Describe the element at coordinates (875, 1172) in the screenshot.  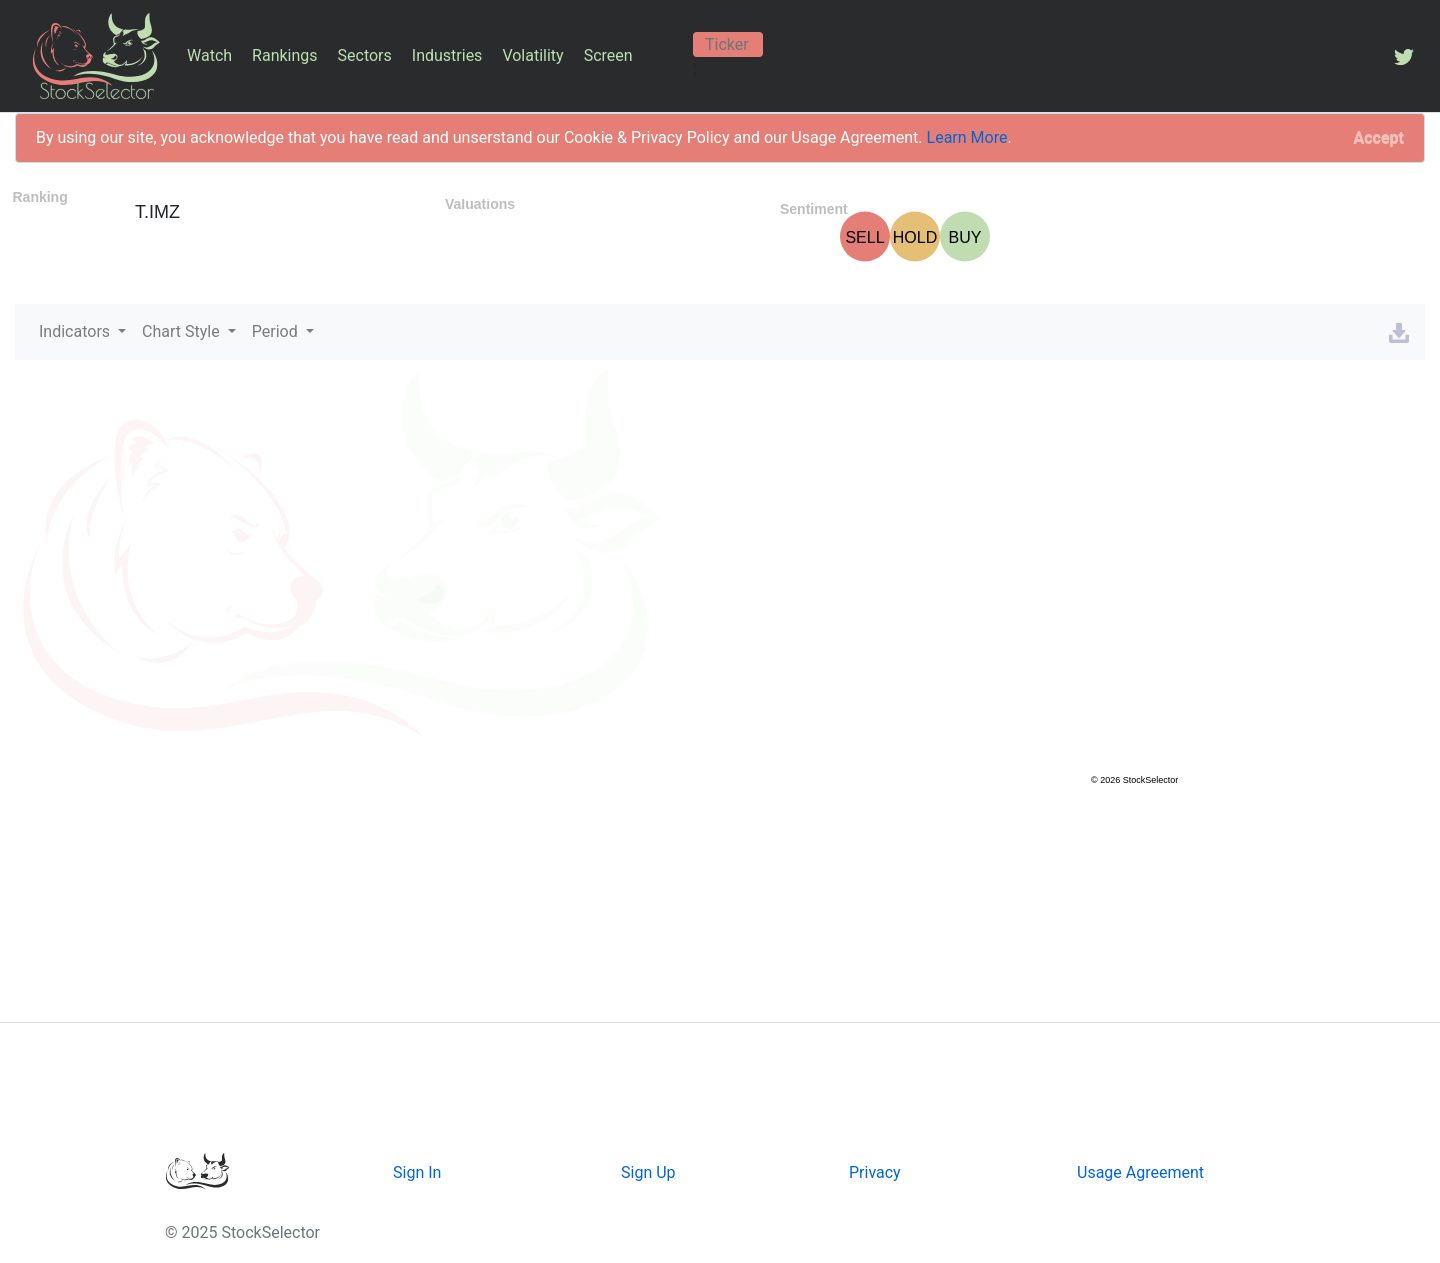
I see `Privacy` at that location.